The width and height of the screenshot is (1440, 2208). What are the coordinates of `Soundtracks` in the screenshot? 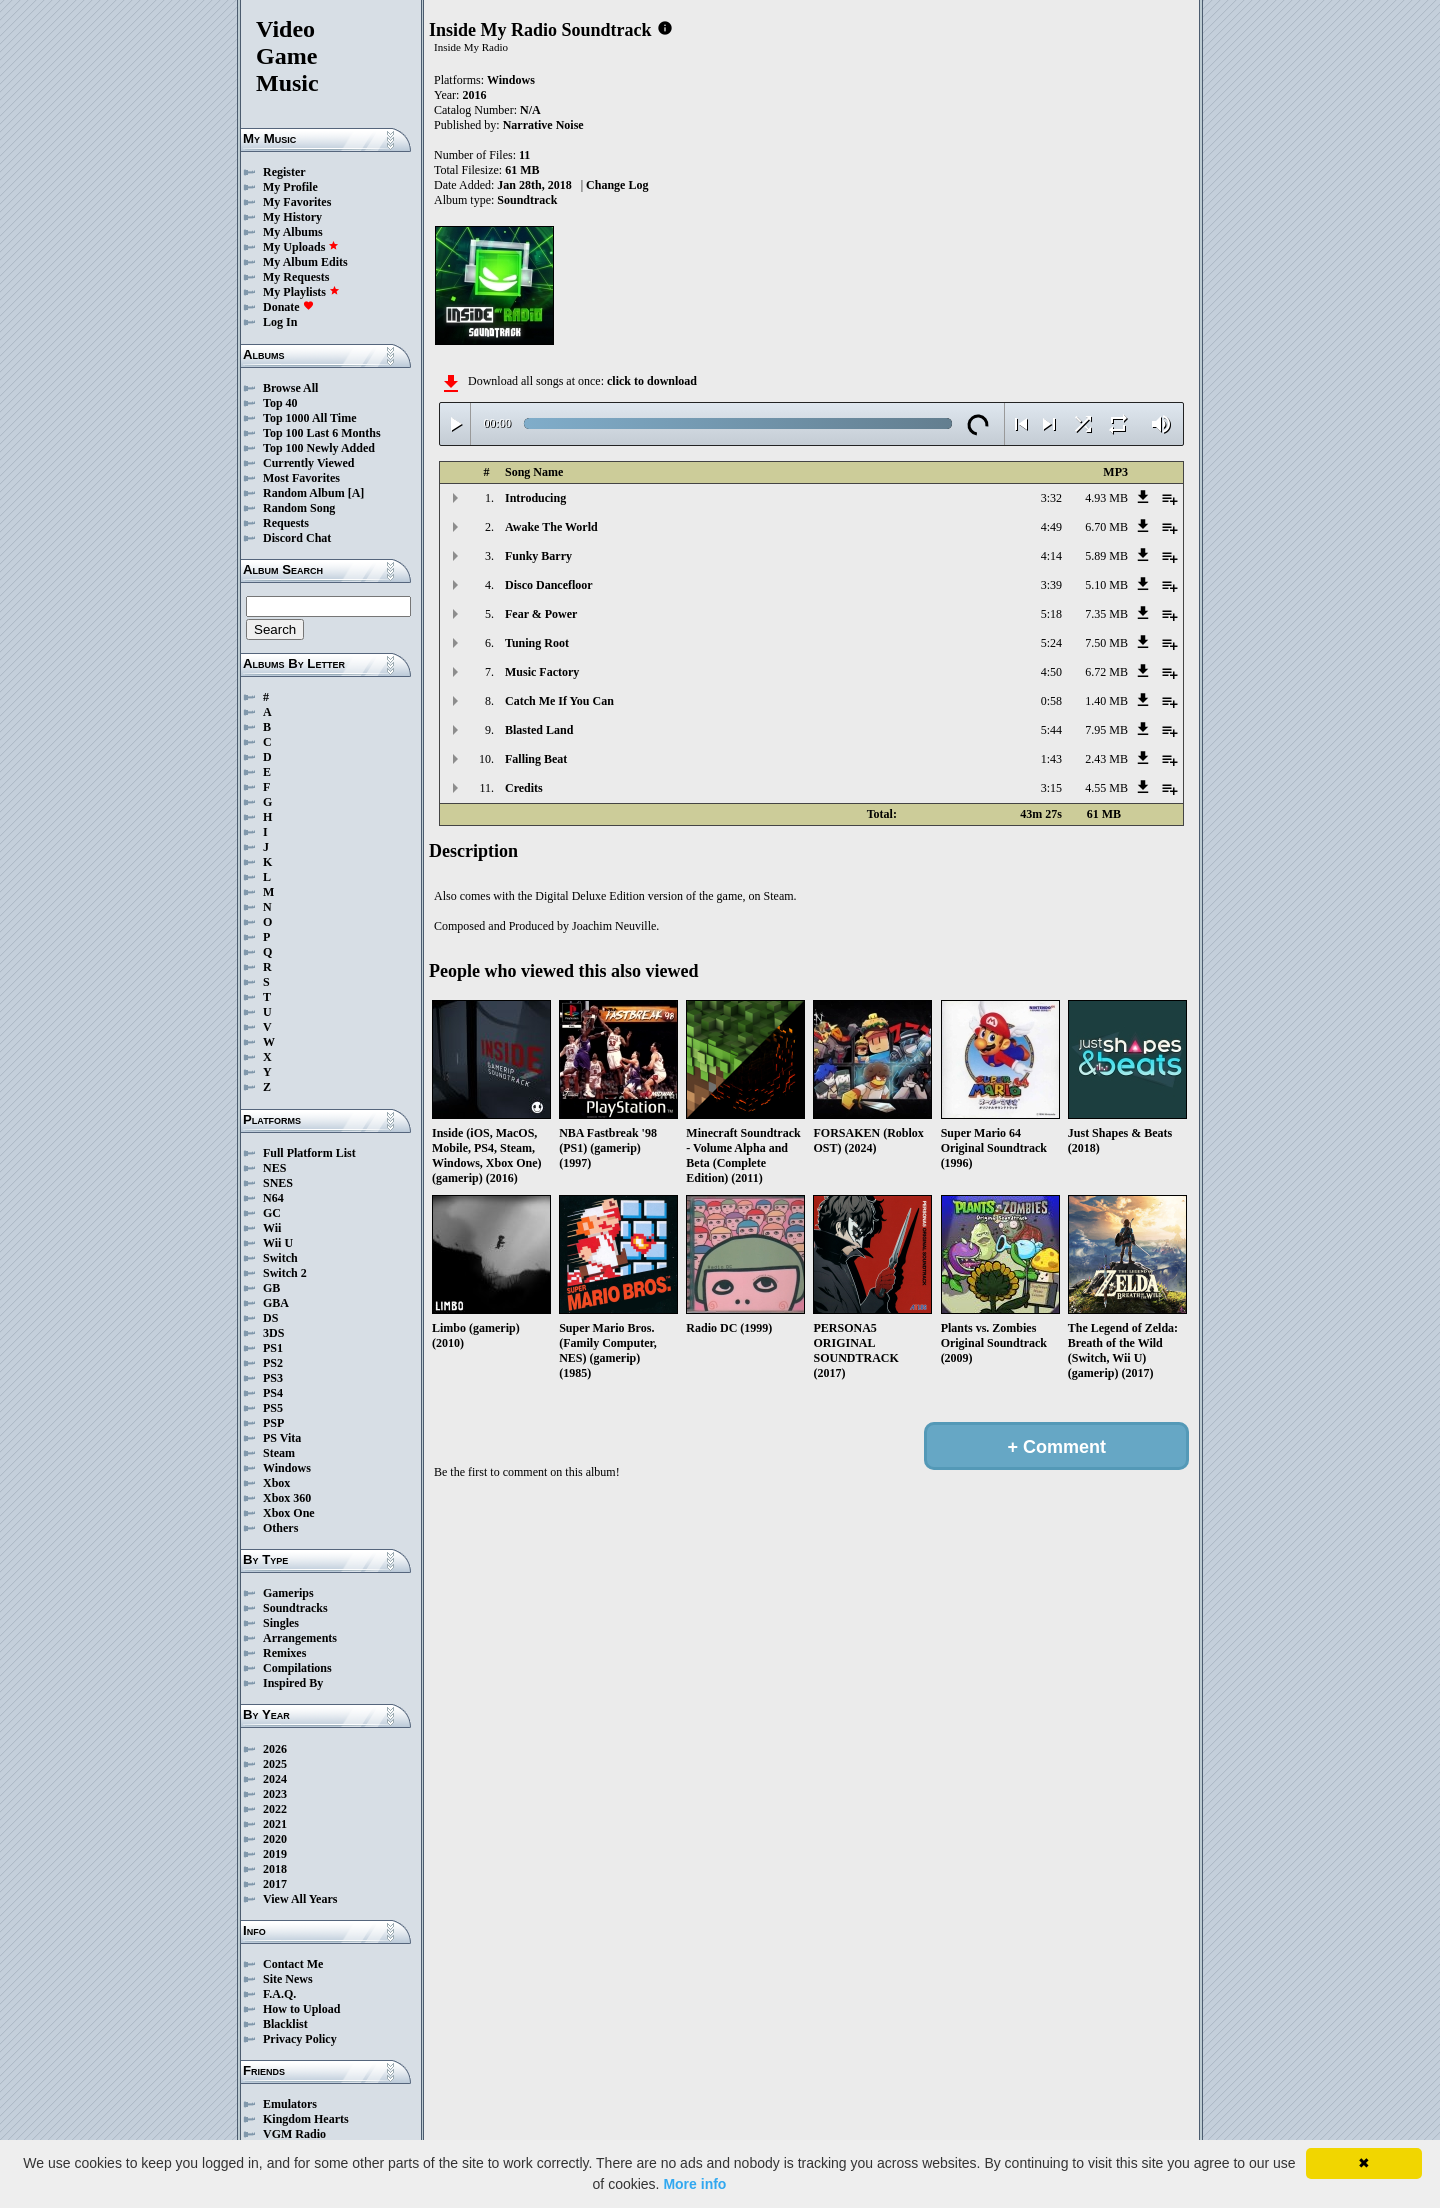 It's located at (295, 1608).